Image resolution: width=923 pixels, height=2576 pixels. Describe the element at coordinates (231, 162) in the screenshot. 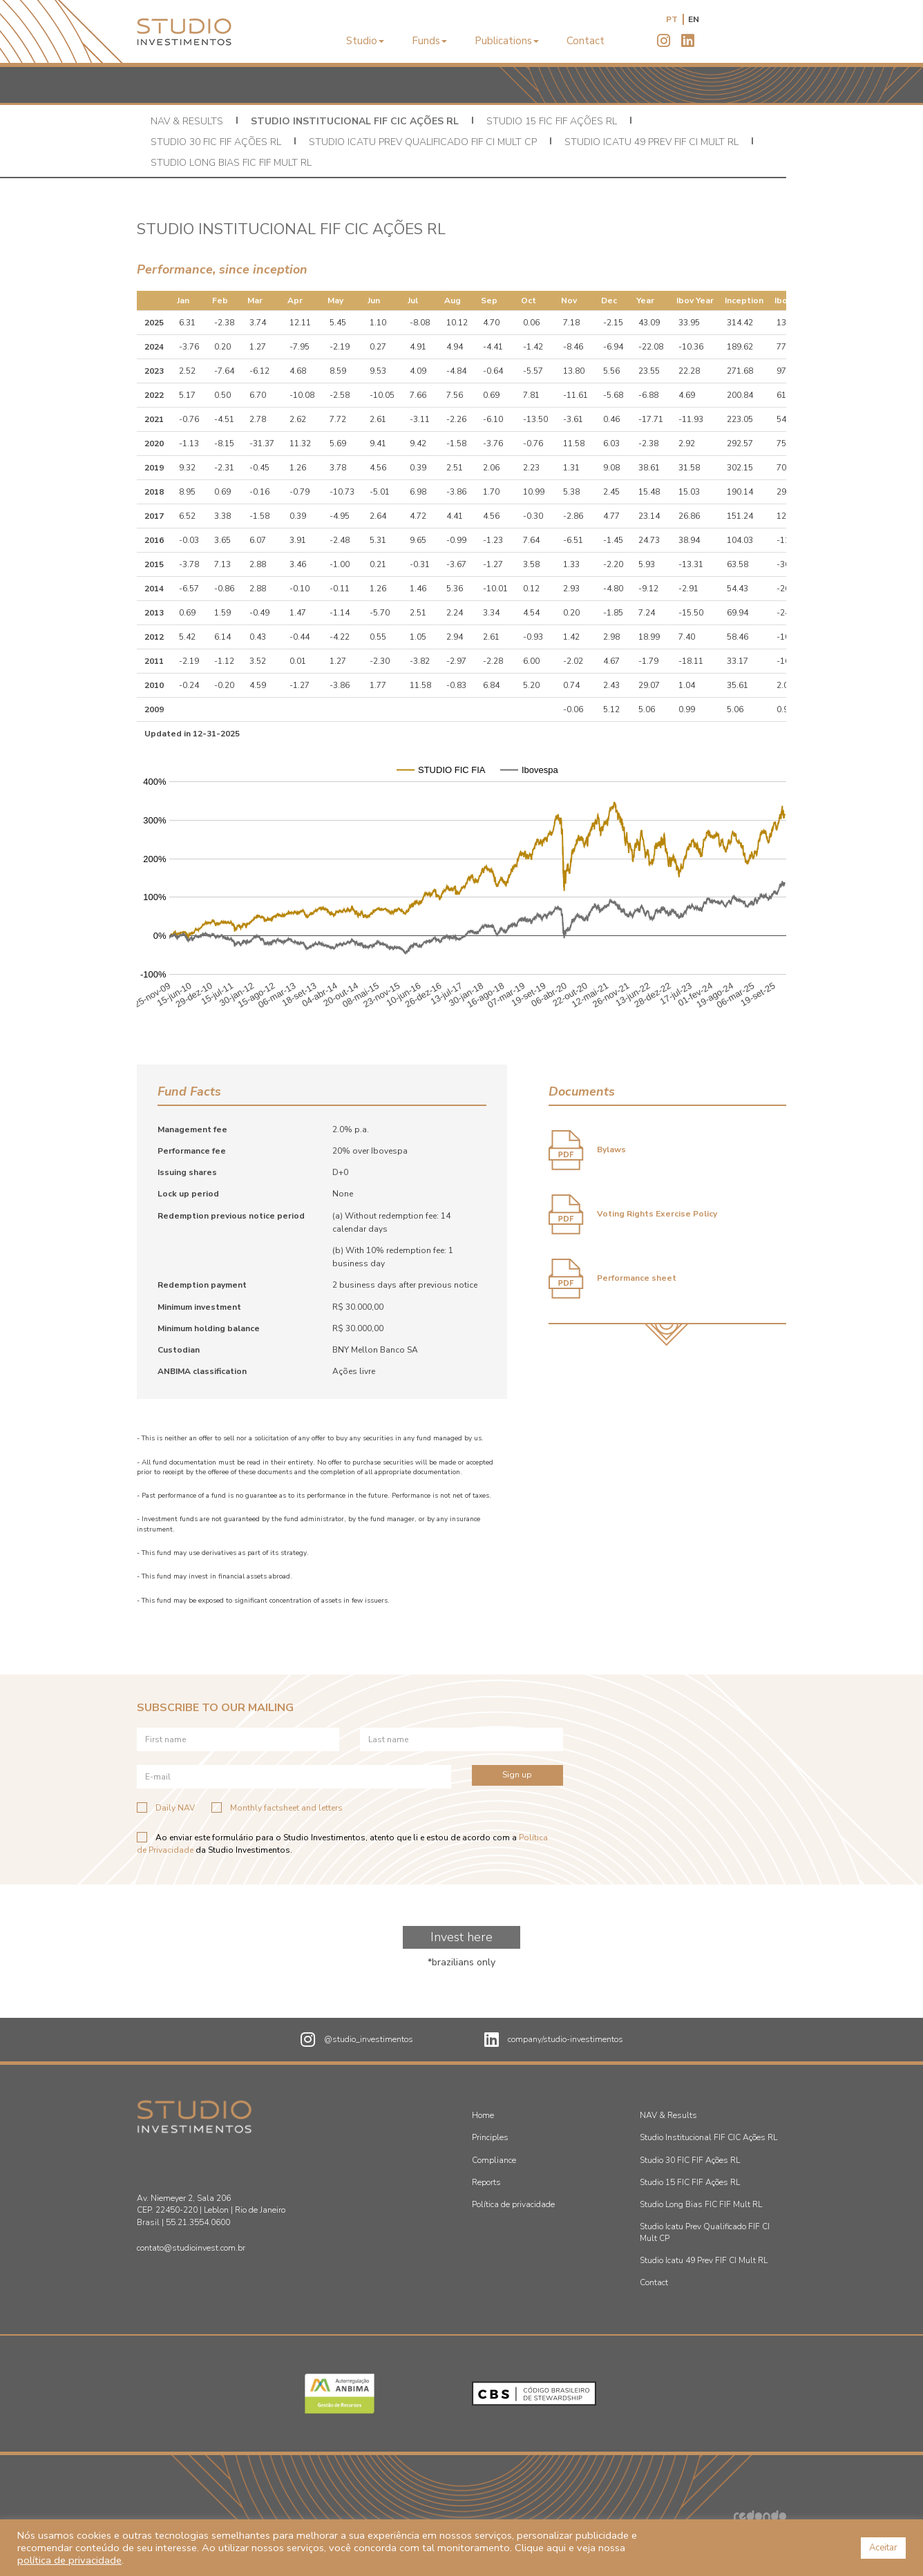

I see `Studio Long Bias FIC FIF Mult RL` at that location.